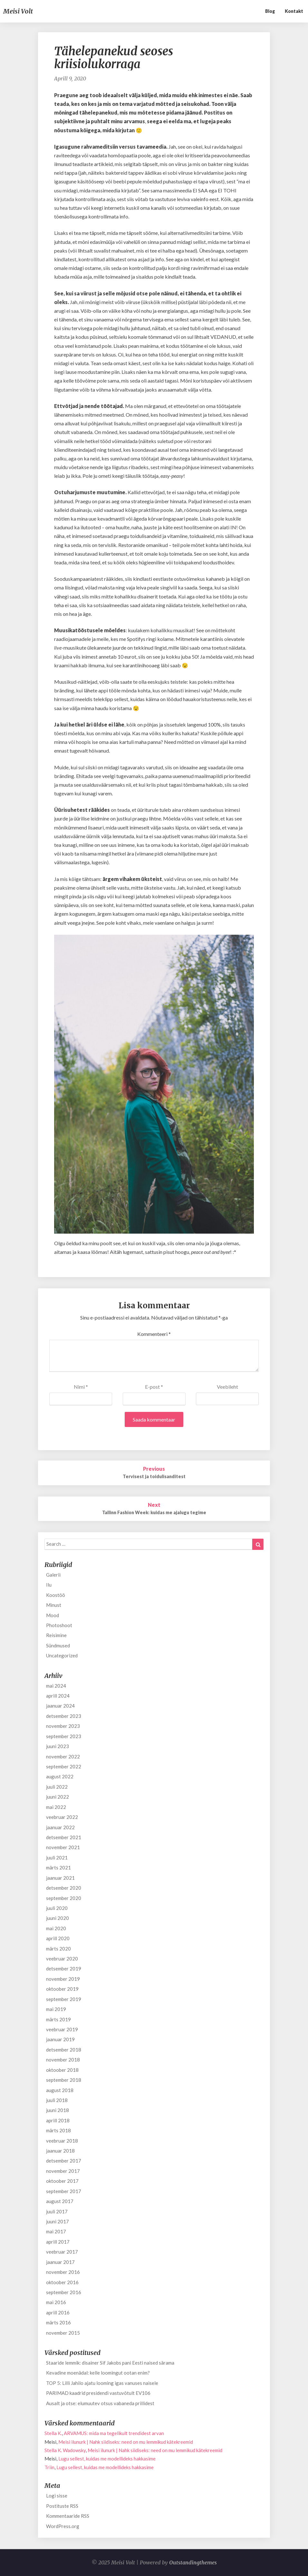  What do you see at coordinates (62, 2029) in the screenshot?
I see `veebruar 2019` at bounding box center [62, 2029].